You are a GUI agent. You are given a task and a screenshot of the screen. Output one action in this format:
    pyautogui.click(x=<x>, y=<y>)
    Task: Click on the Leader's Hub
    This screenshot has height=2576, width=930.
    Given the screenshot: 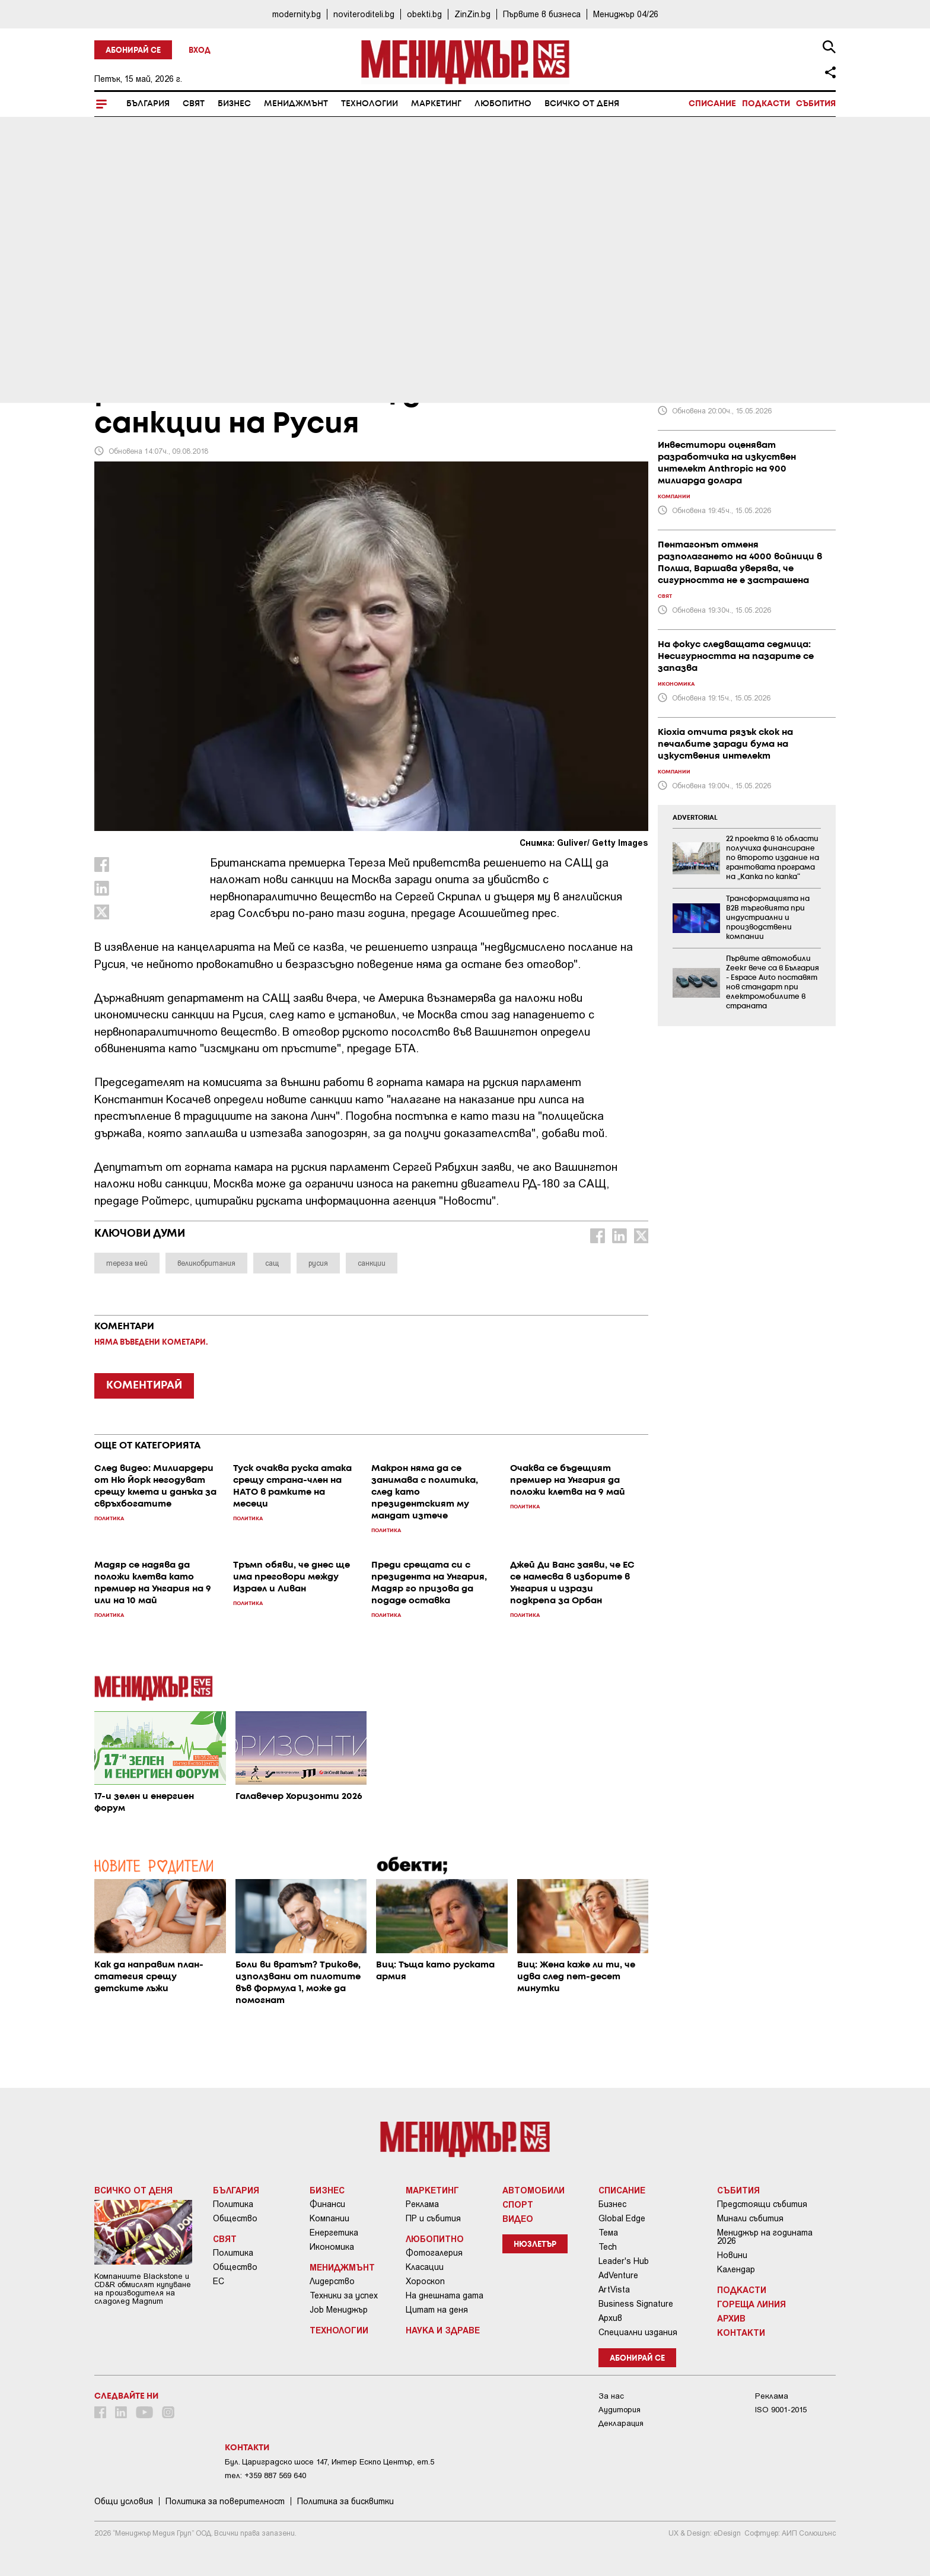 What is the action you would take?
    pyautogui.click(x=623, y=2261)
    